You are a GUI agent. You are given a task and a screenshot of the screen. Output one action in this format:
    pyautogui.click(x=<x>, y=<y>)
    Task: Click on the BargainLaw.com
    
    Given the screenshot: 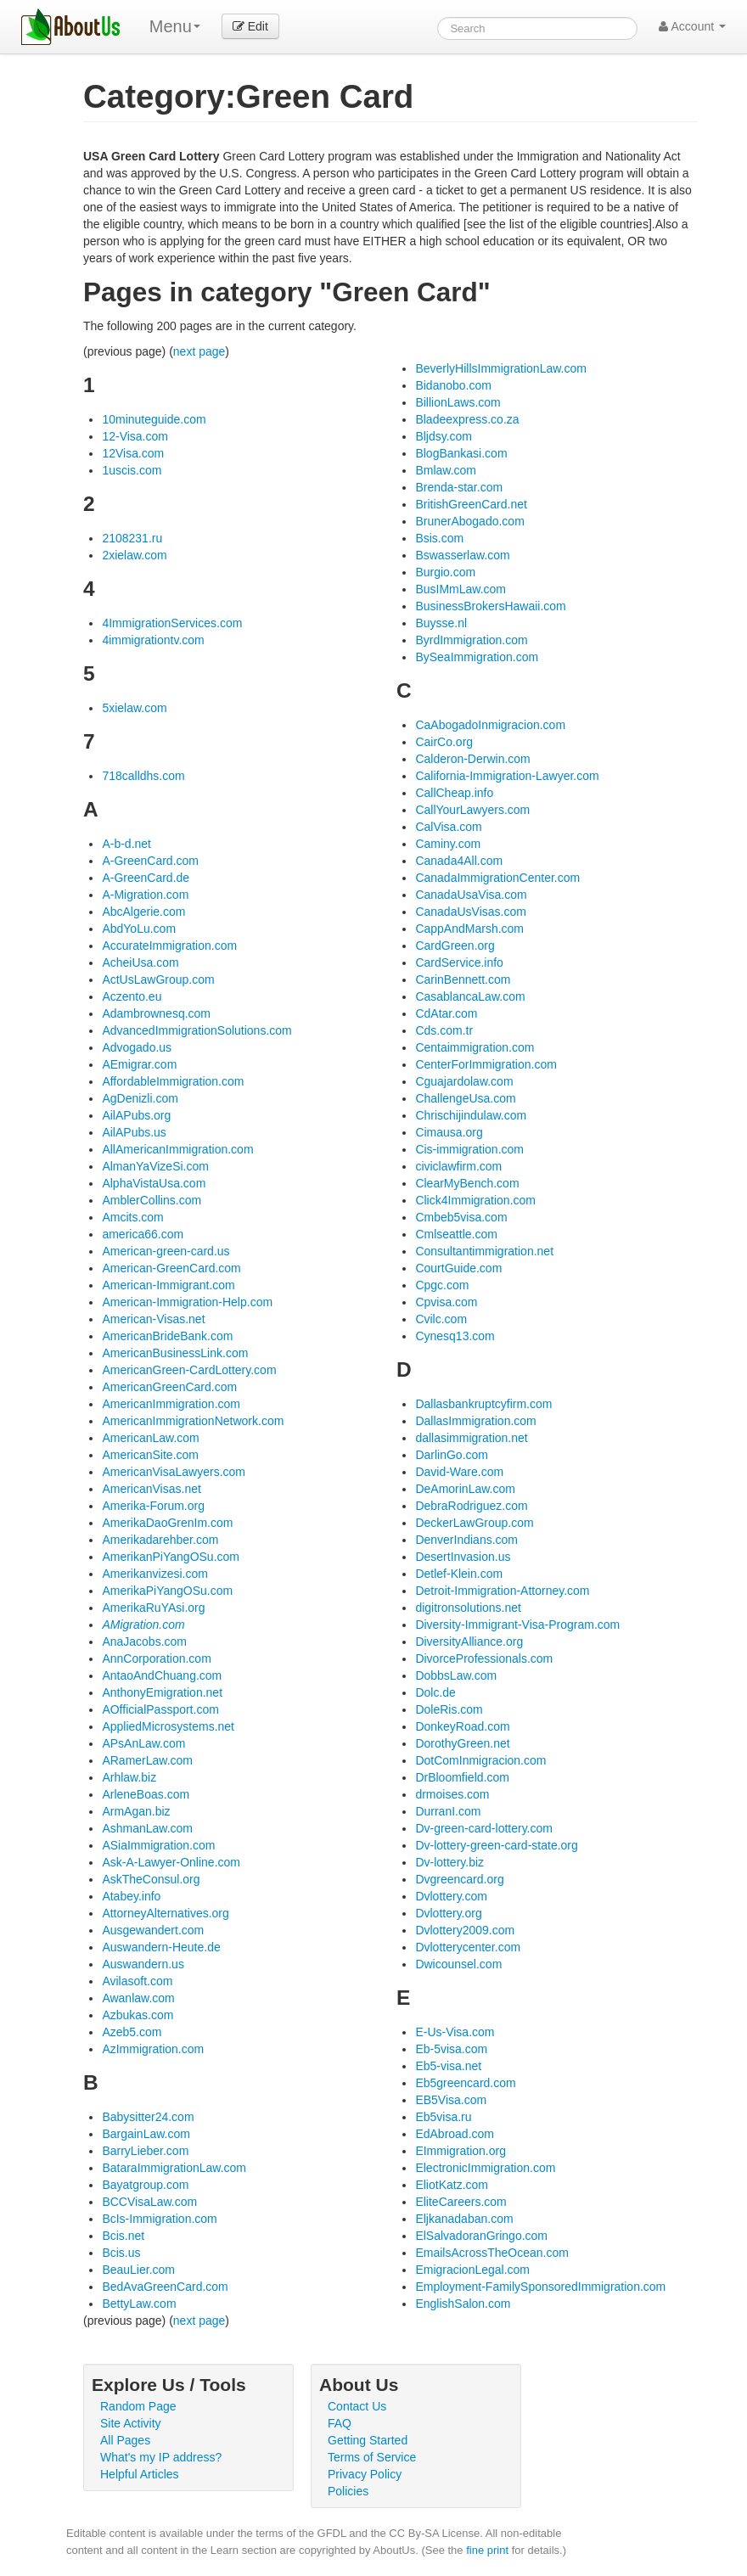 What is the action you would take?
    pyautogui.click(x=146, y=2134)
    